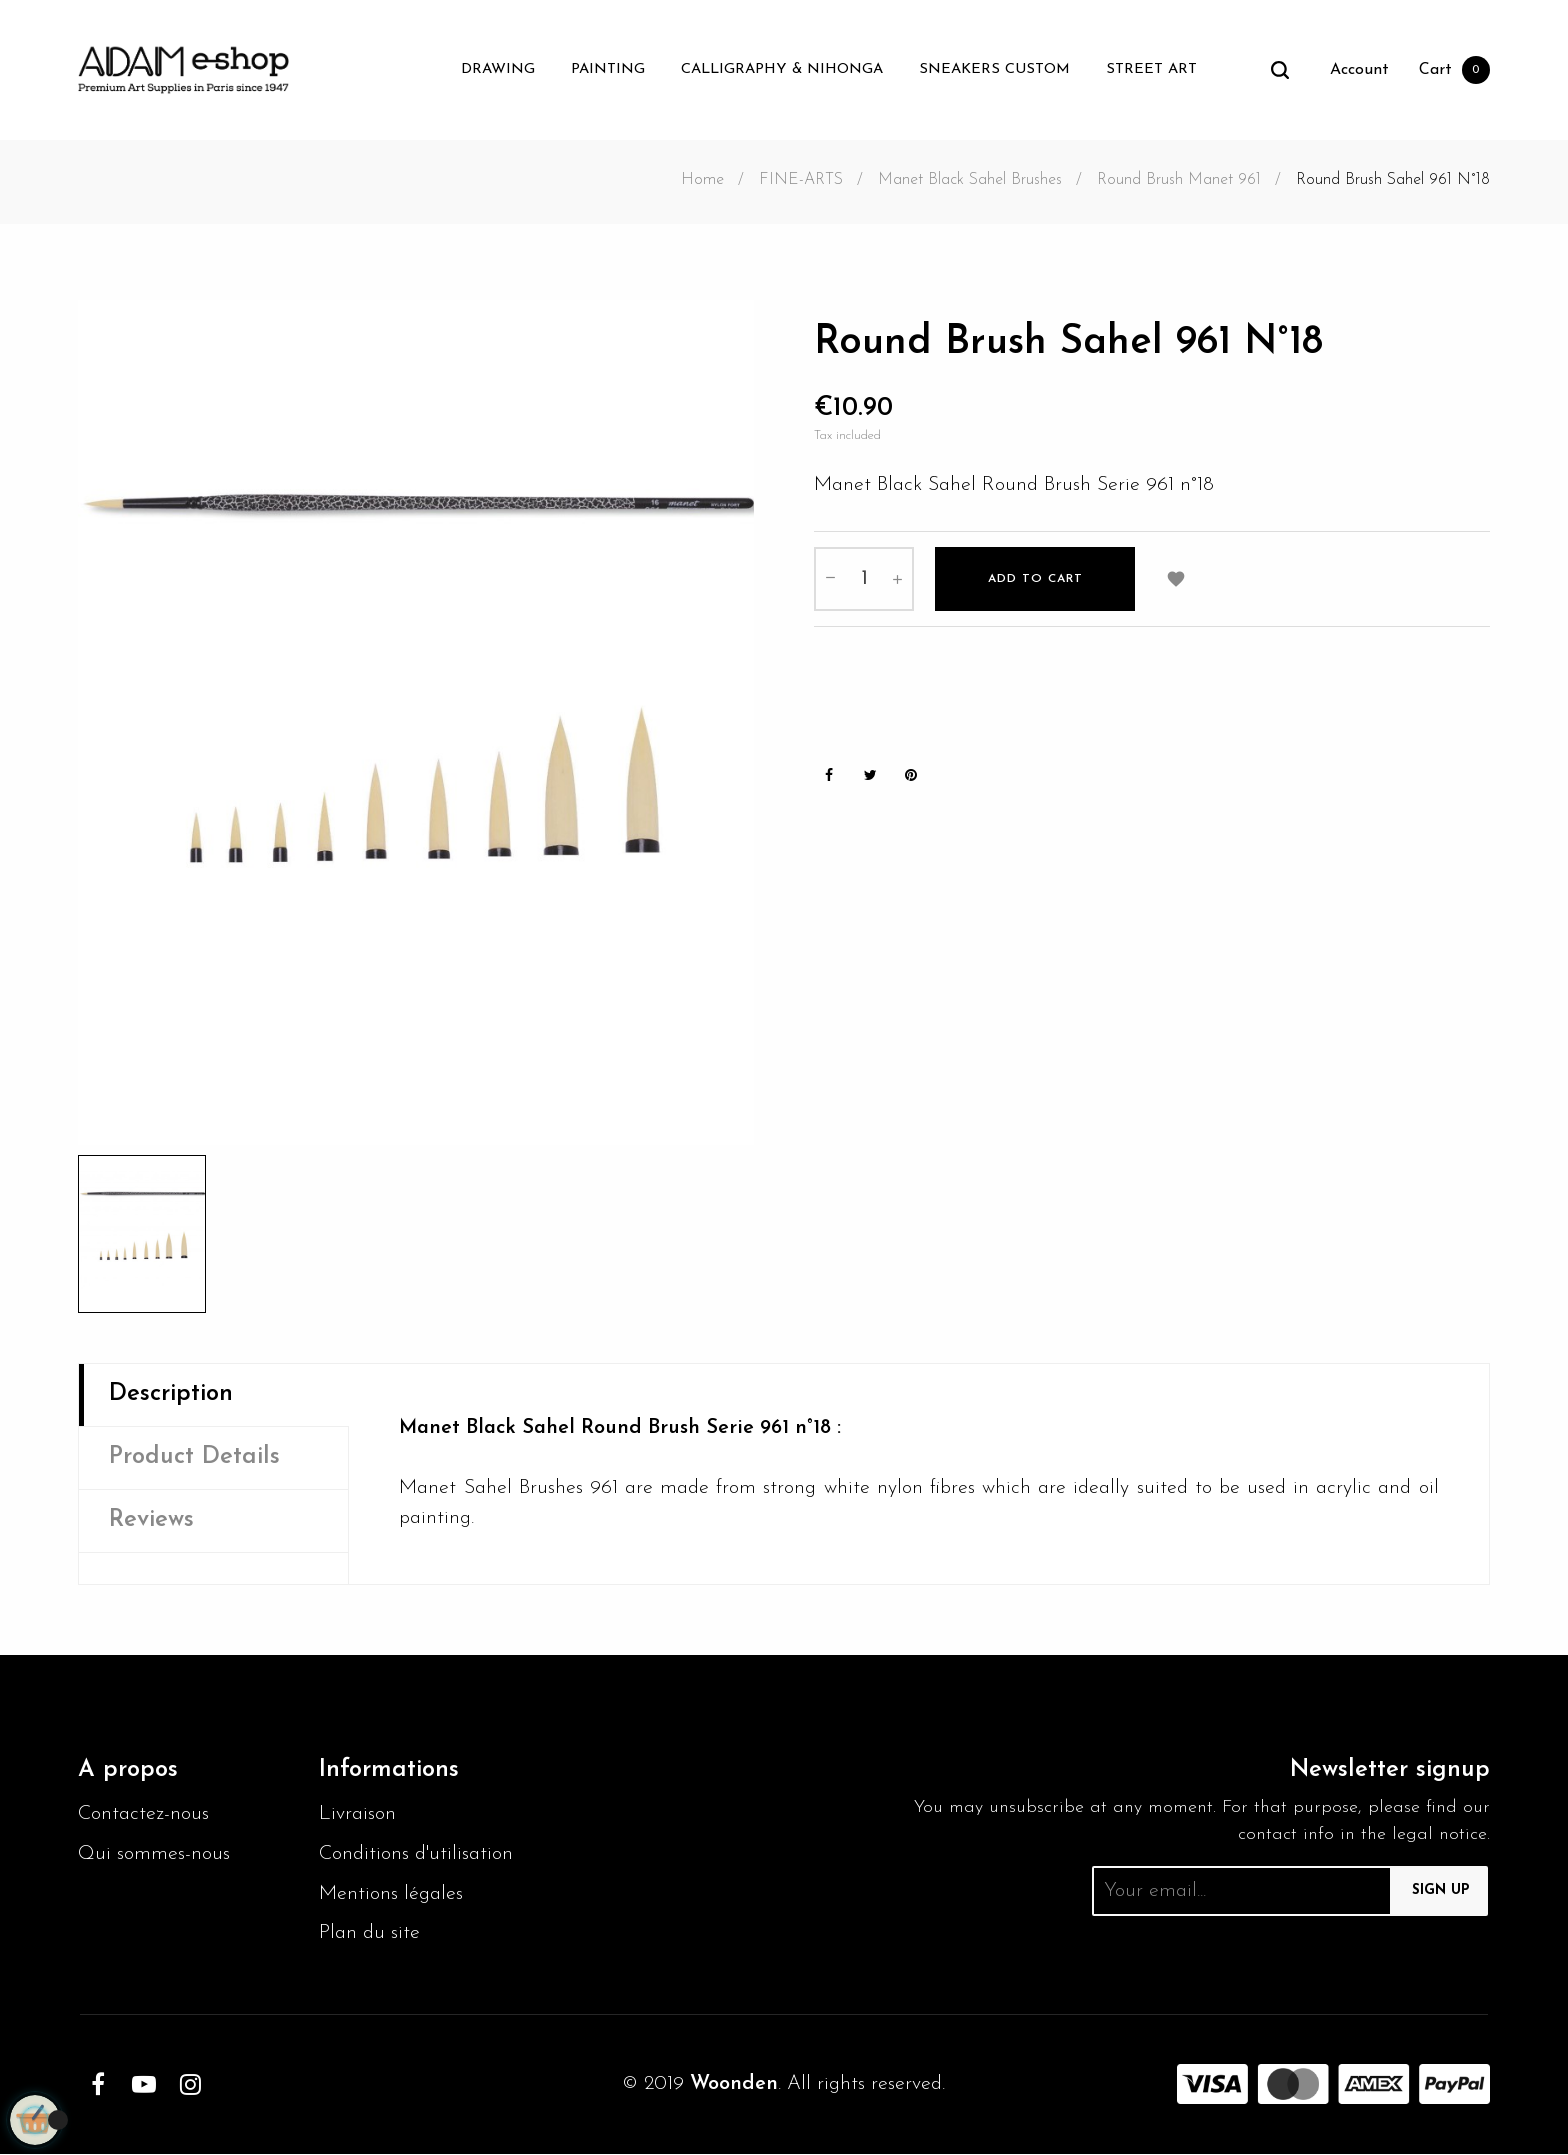 The height and width of the screenshot is (2155, 1568). I want to click on Tweet, so click(870, 776).